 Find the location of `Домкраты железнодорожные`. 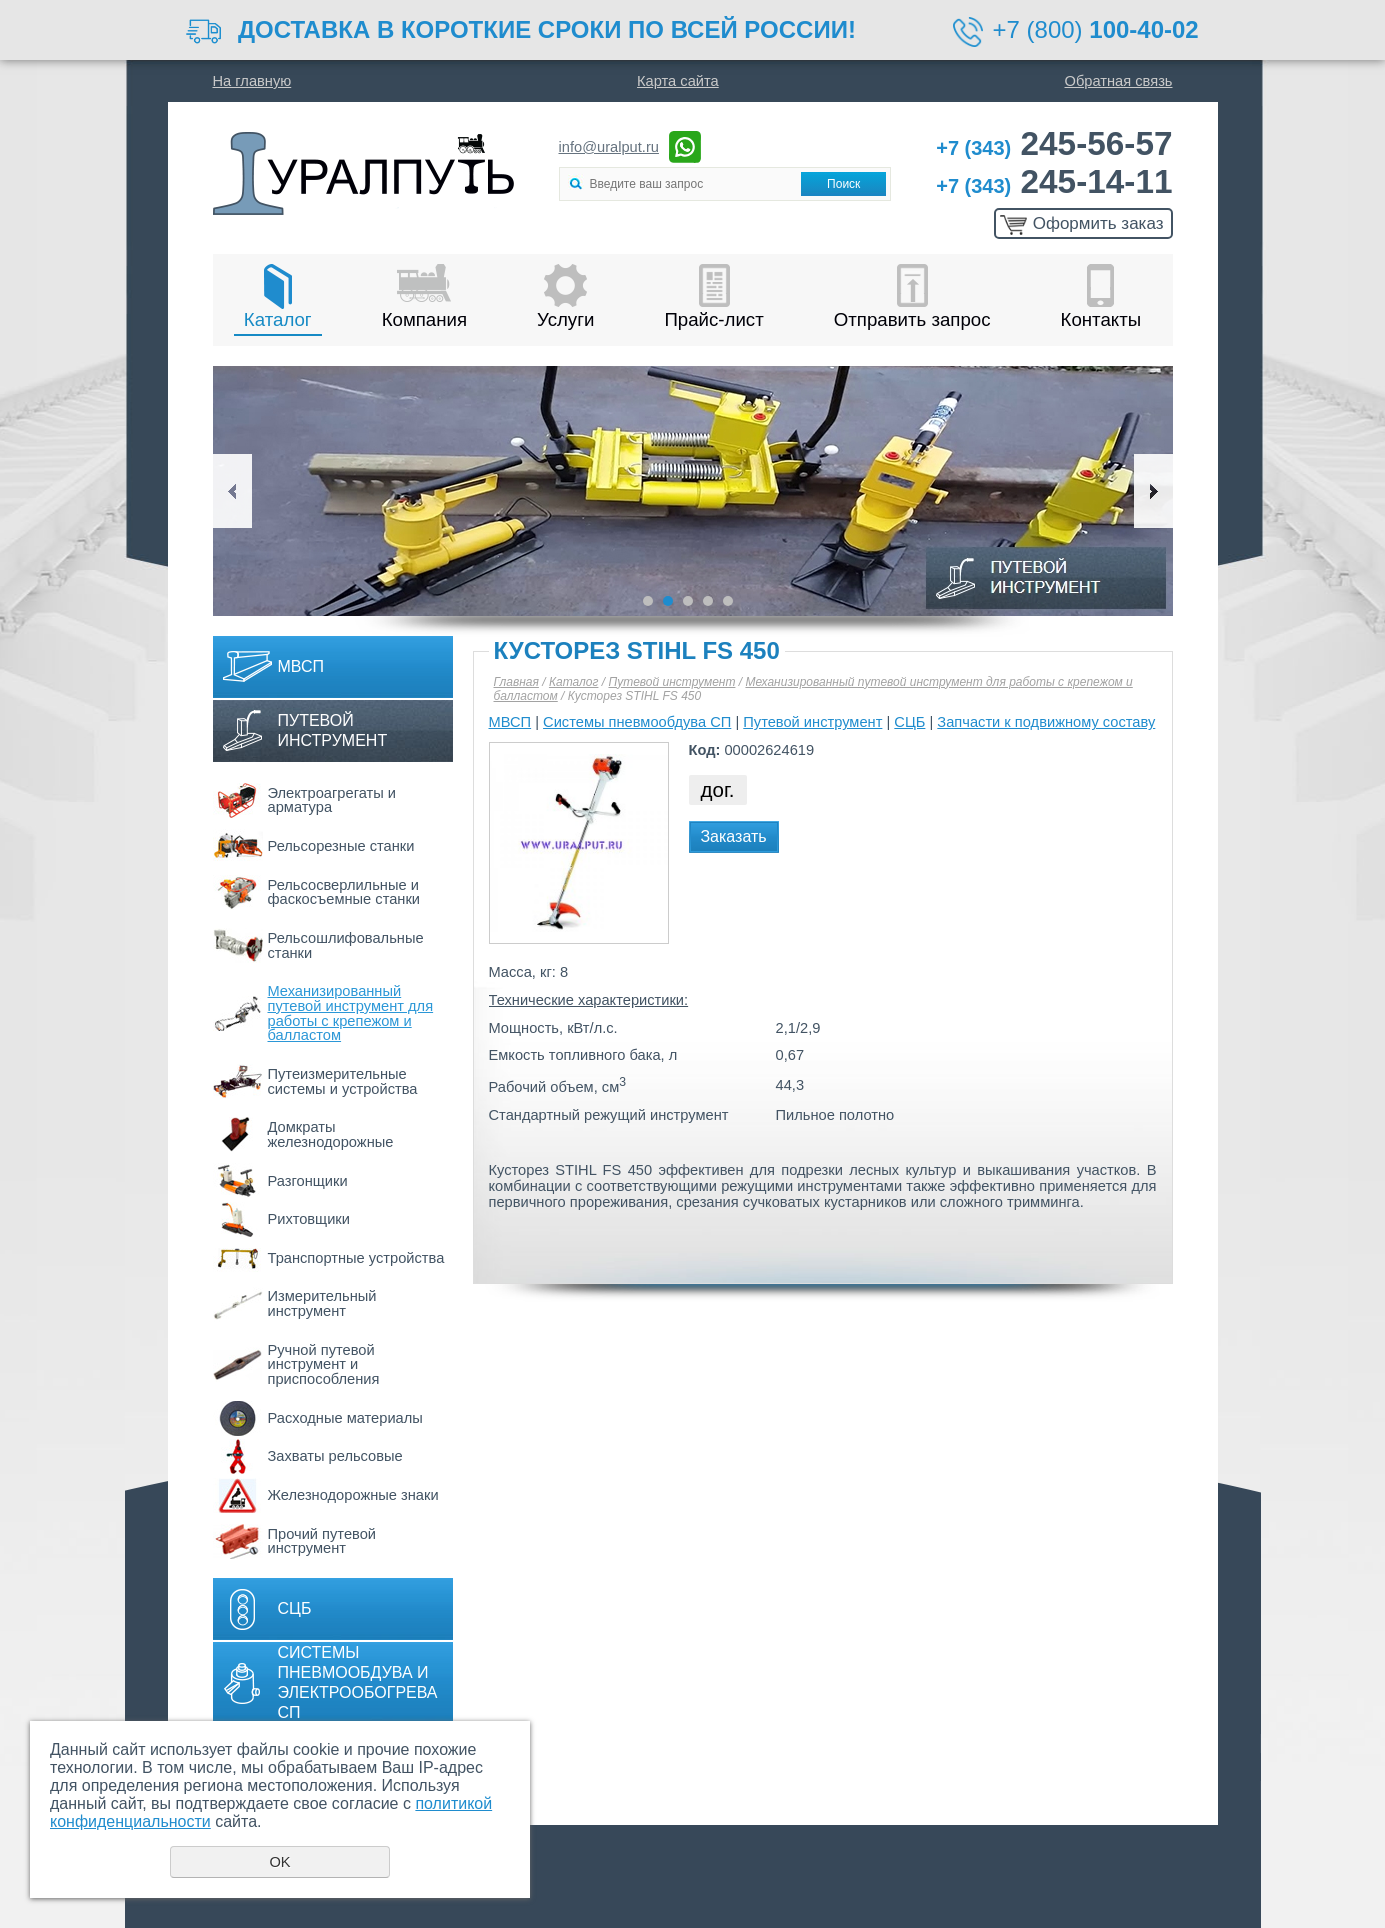

Домкраты железнодорожные is located at coordinates (331, 1134).